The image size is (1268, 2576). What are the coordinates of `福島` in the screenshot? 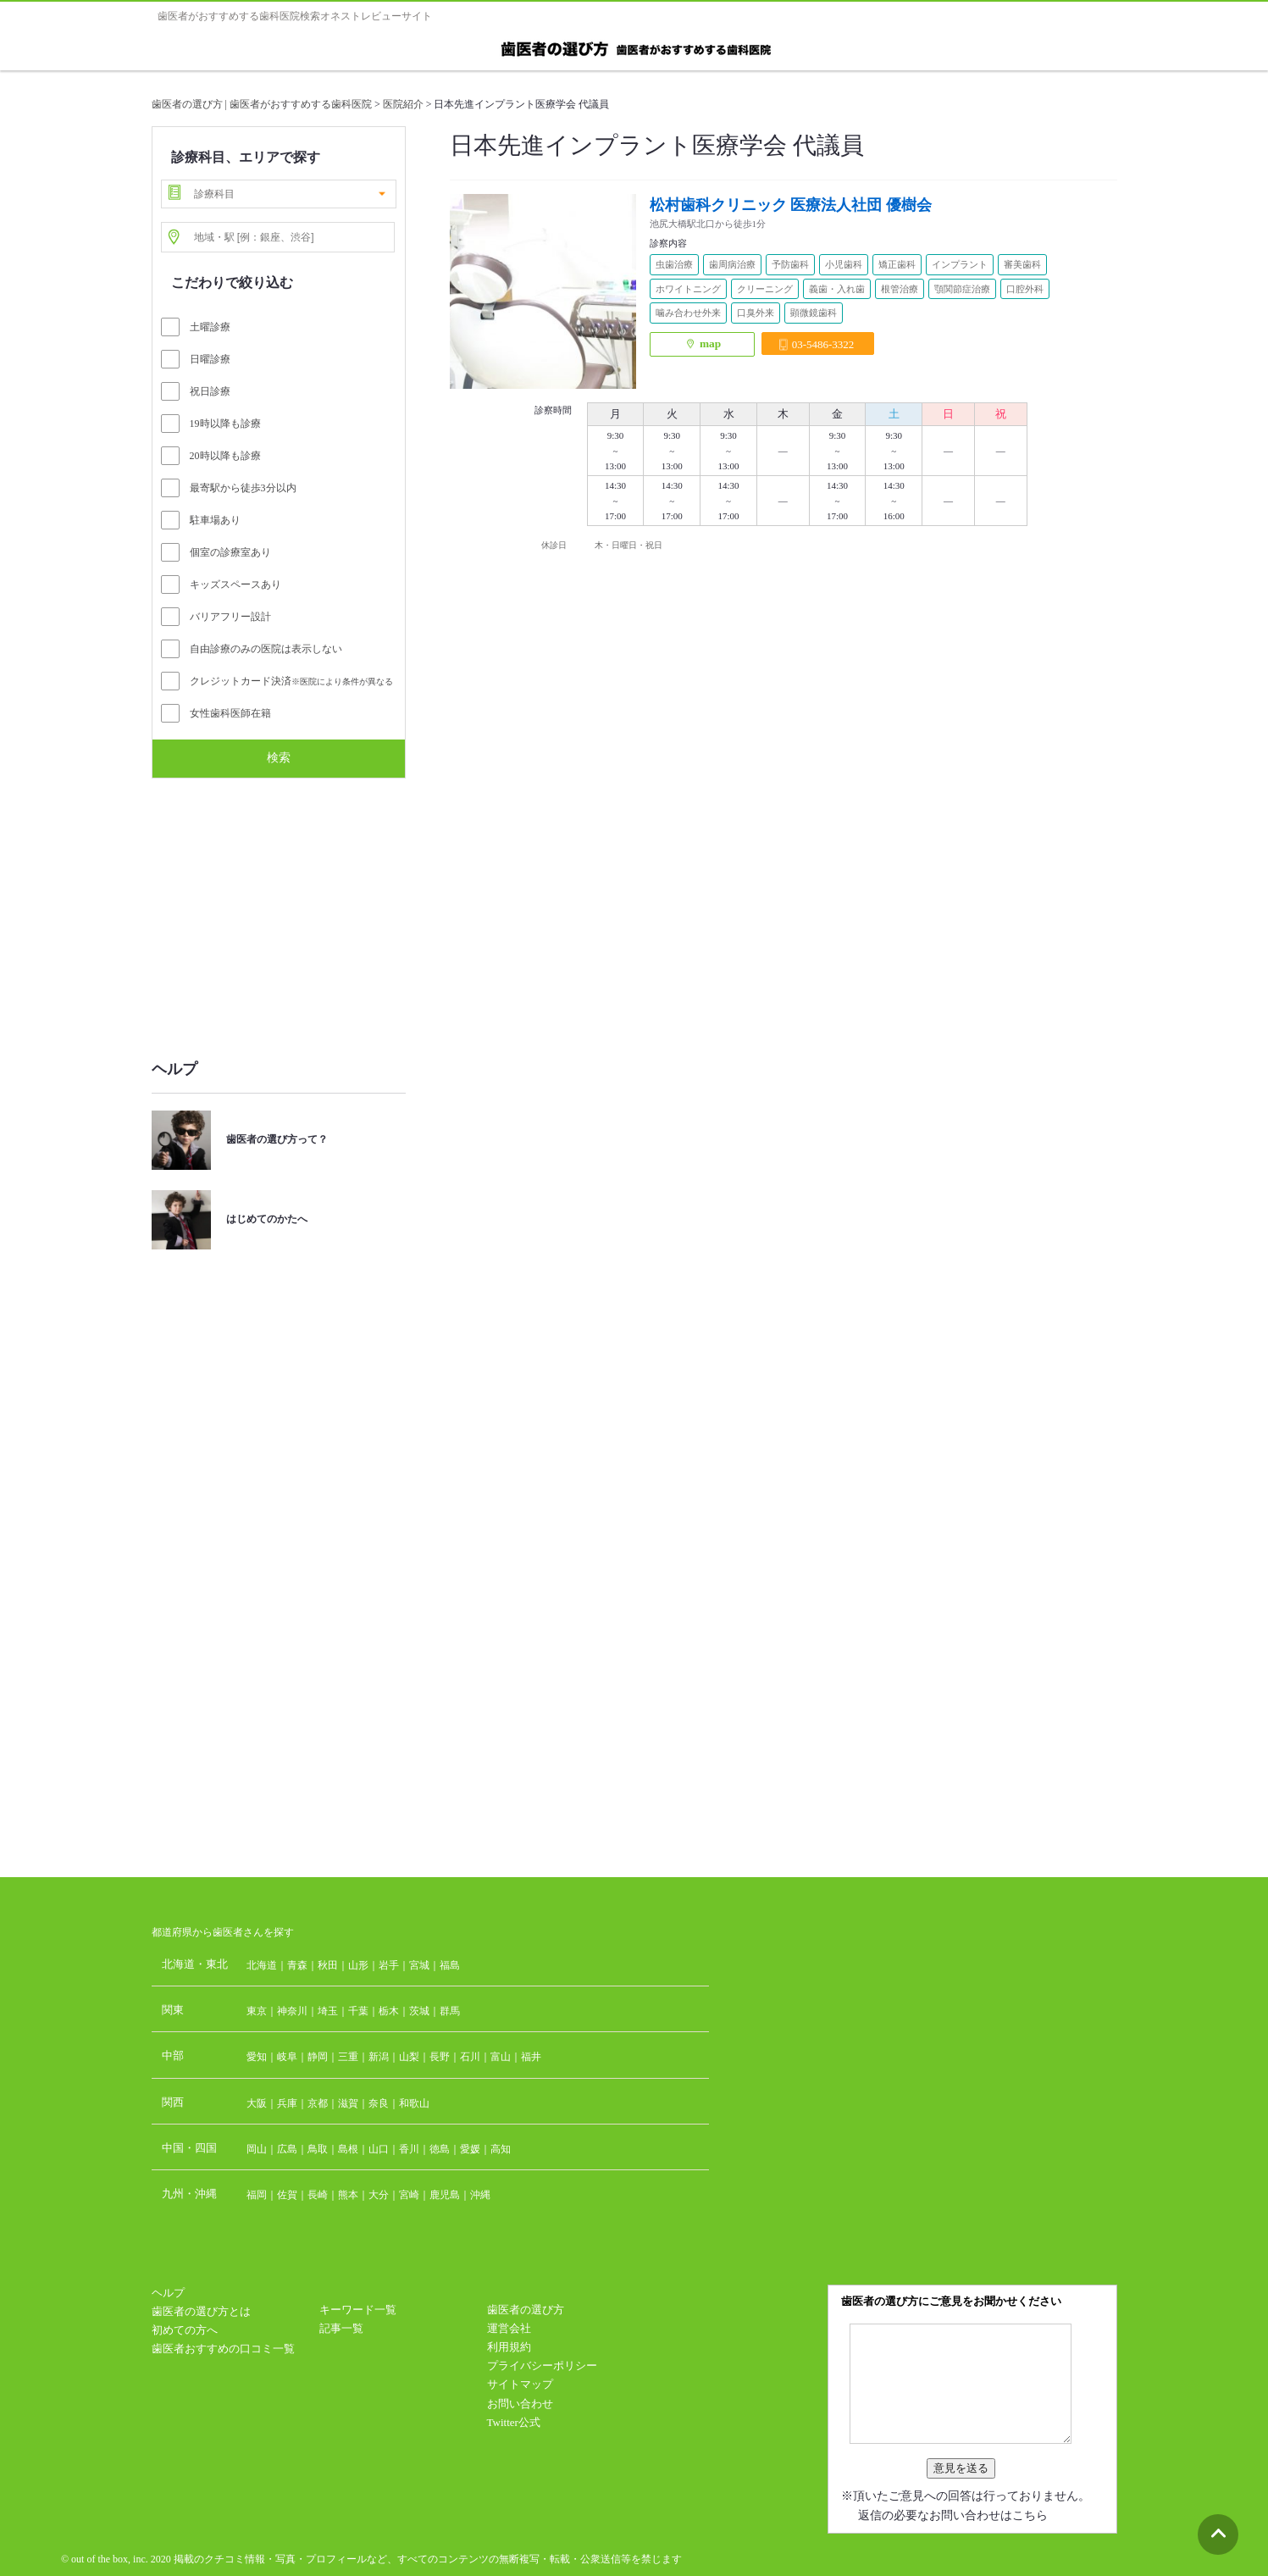 It's located at (450, 1965).